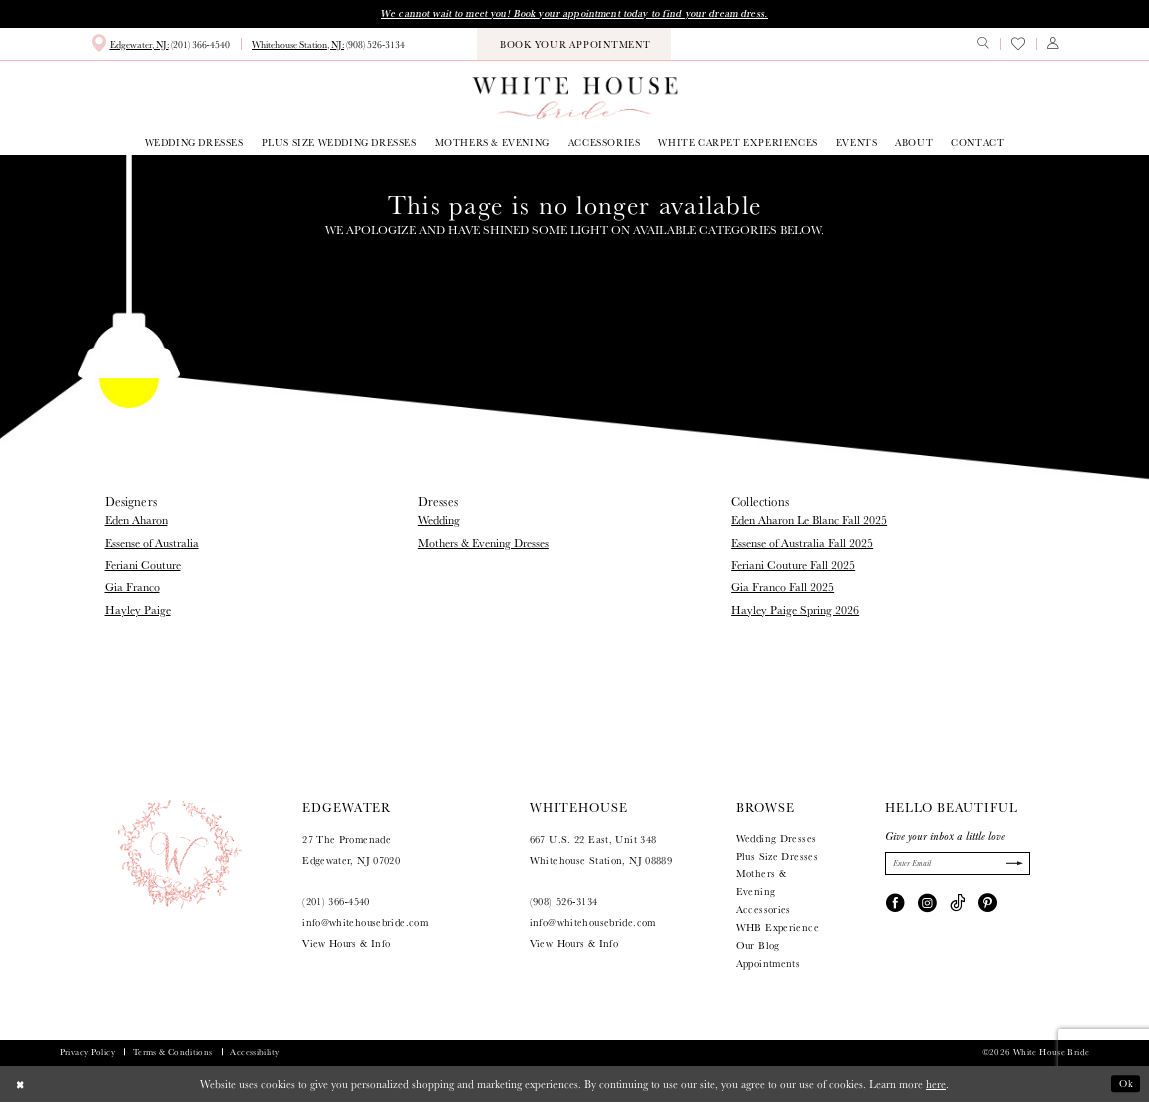 The image size is (1149, 1103). I want to click on [Visit Wishlist Page], so click(1018, 45).